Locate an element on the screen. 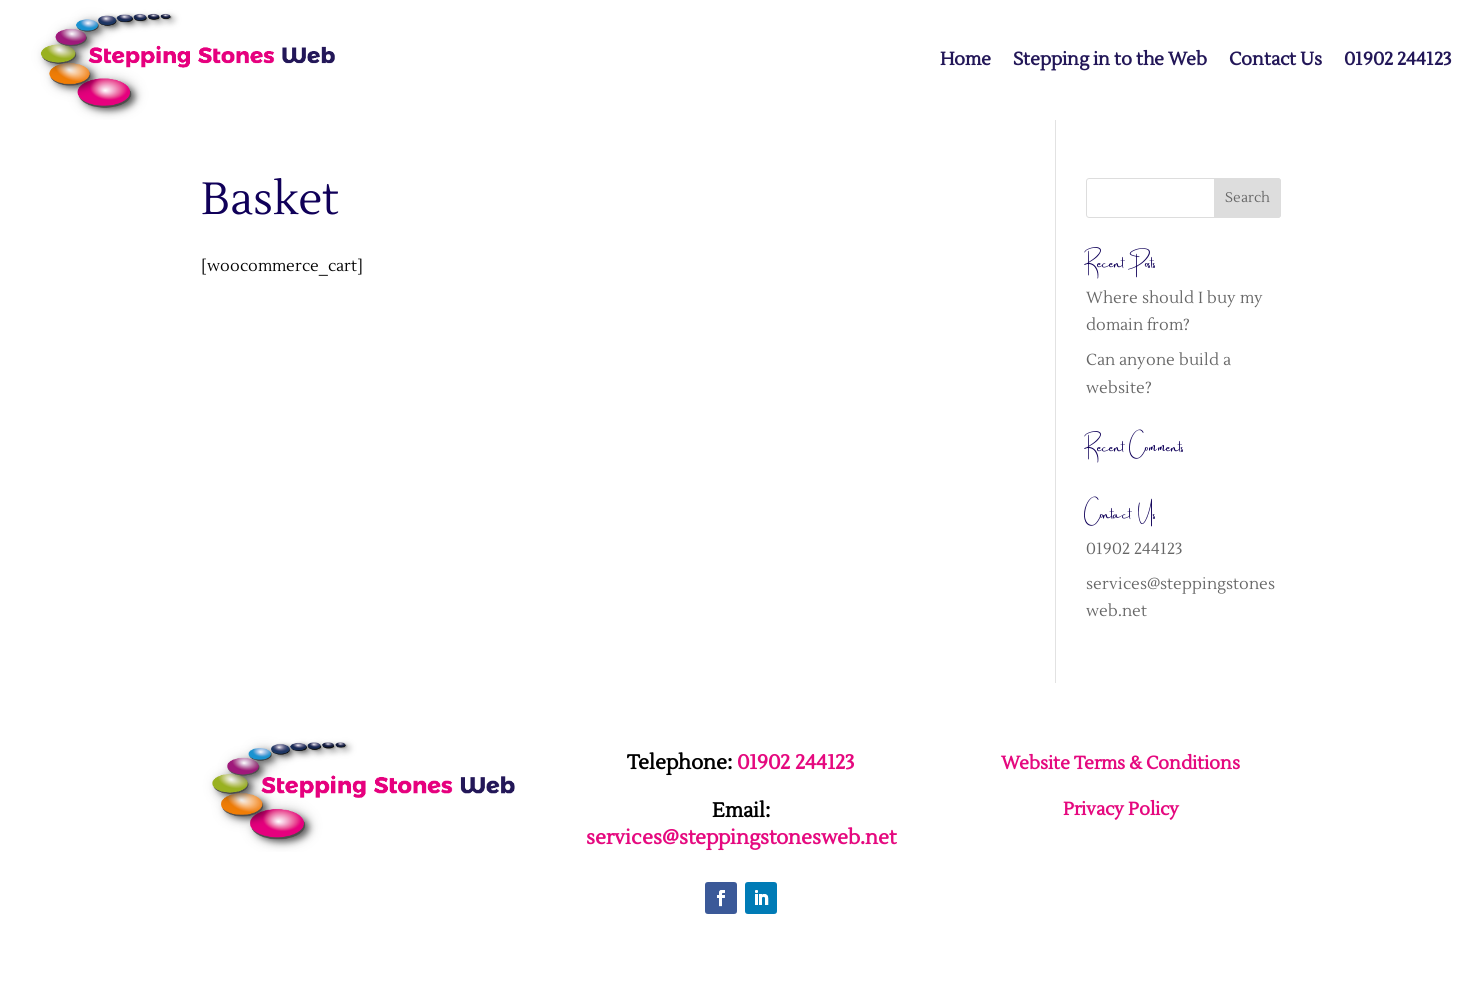 This screenshot has width=1482, height=989. Contact Us is located at coordinates (1275, 59).